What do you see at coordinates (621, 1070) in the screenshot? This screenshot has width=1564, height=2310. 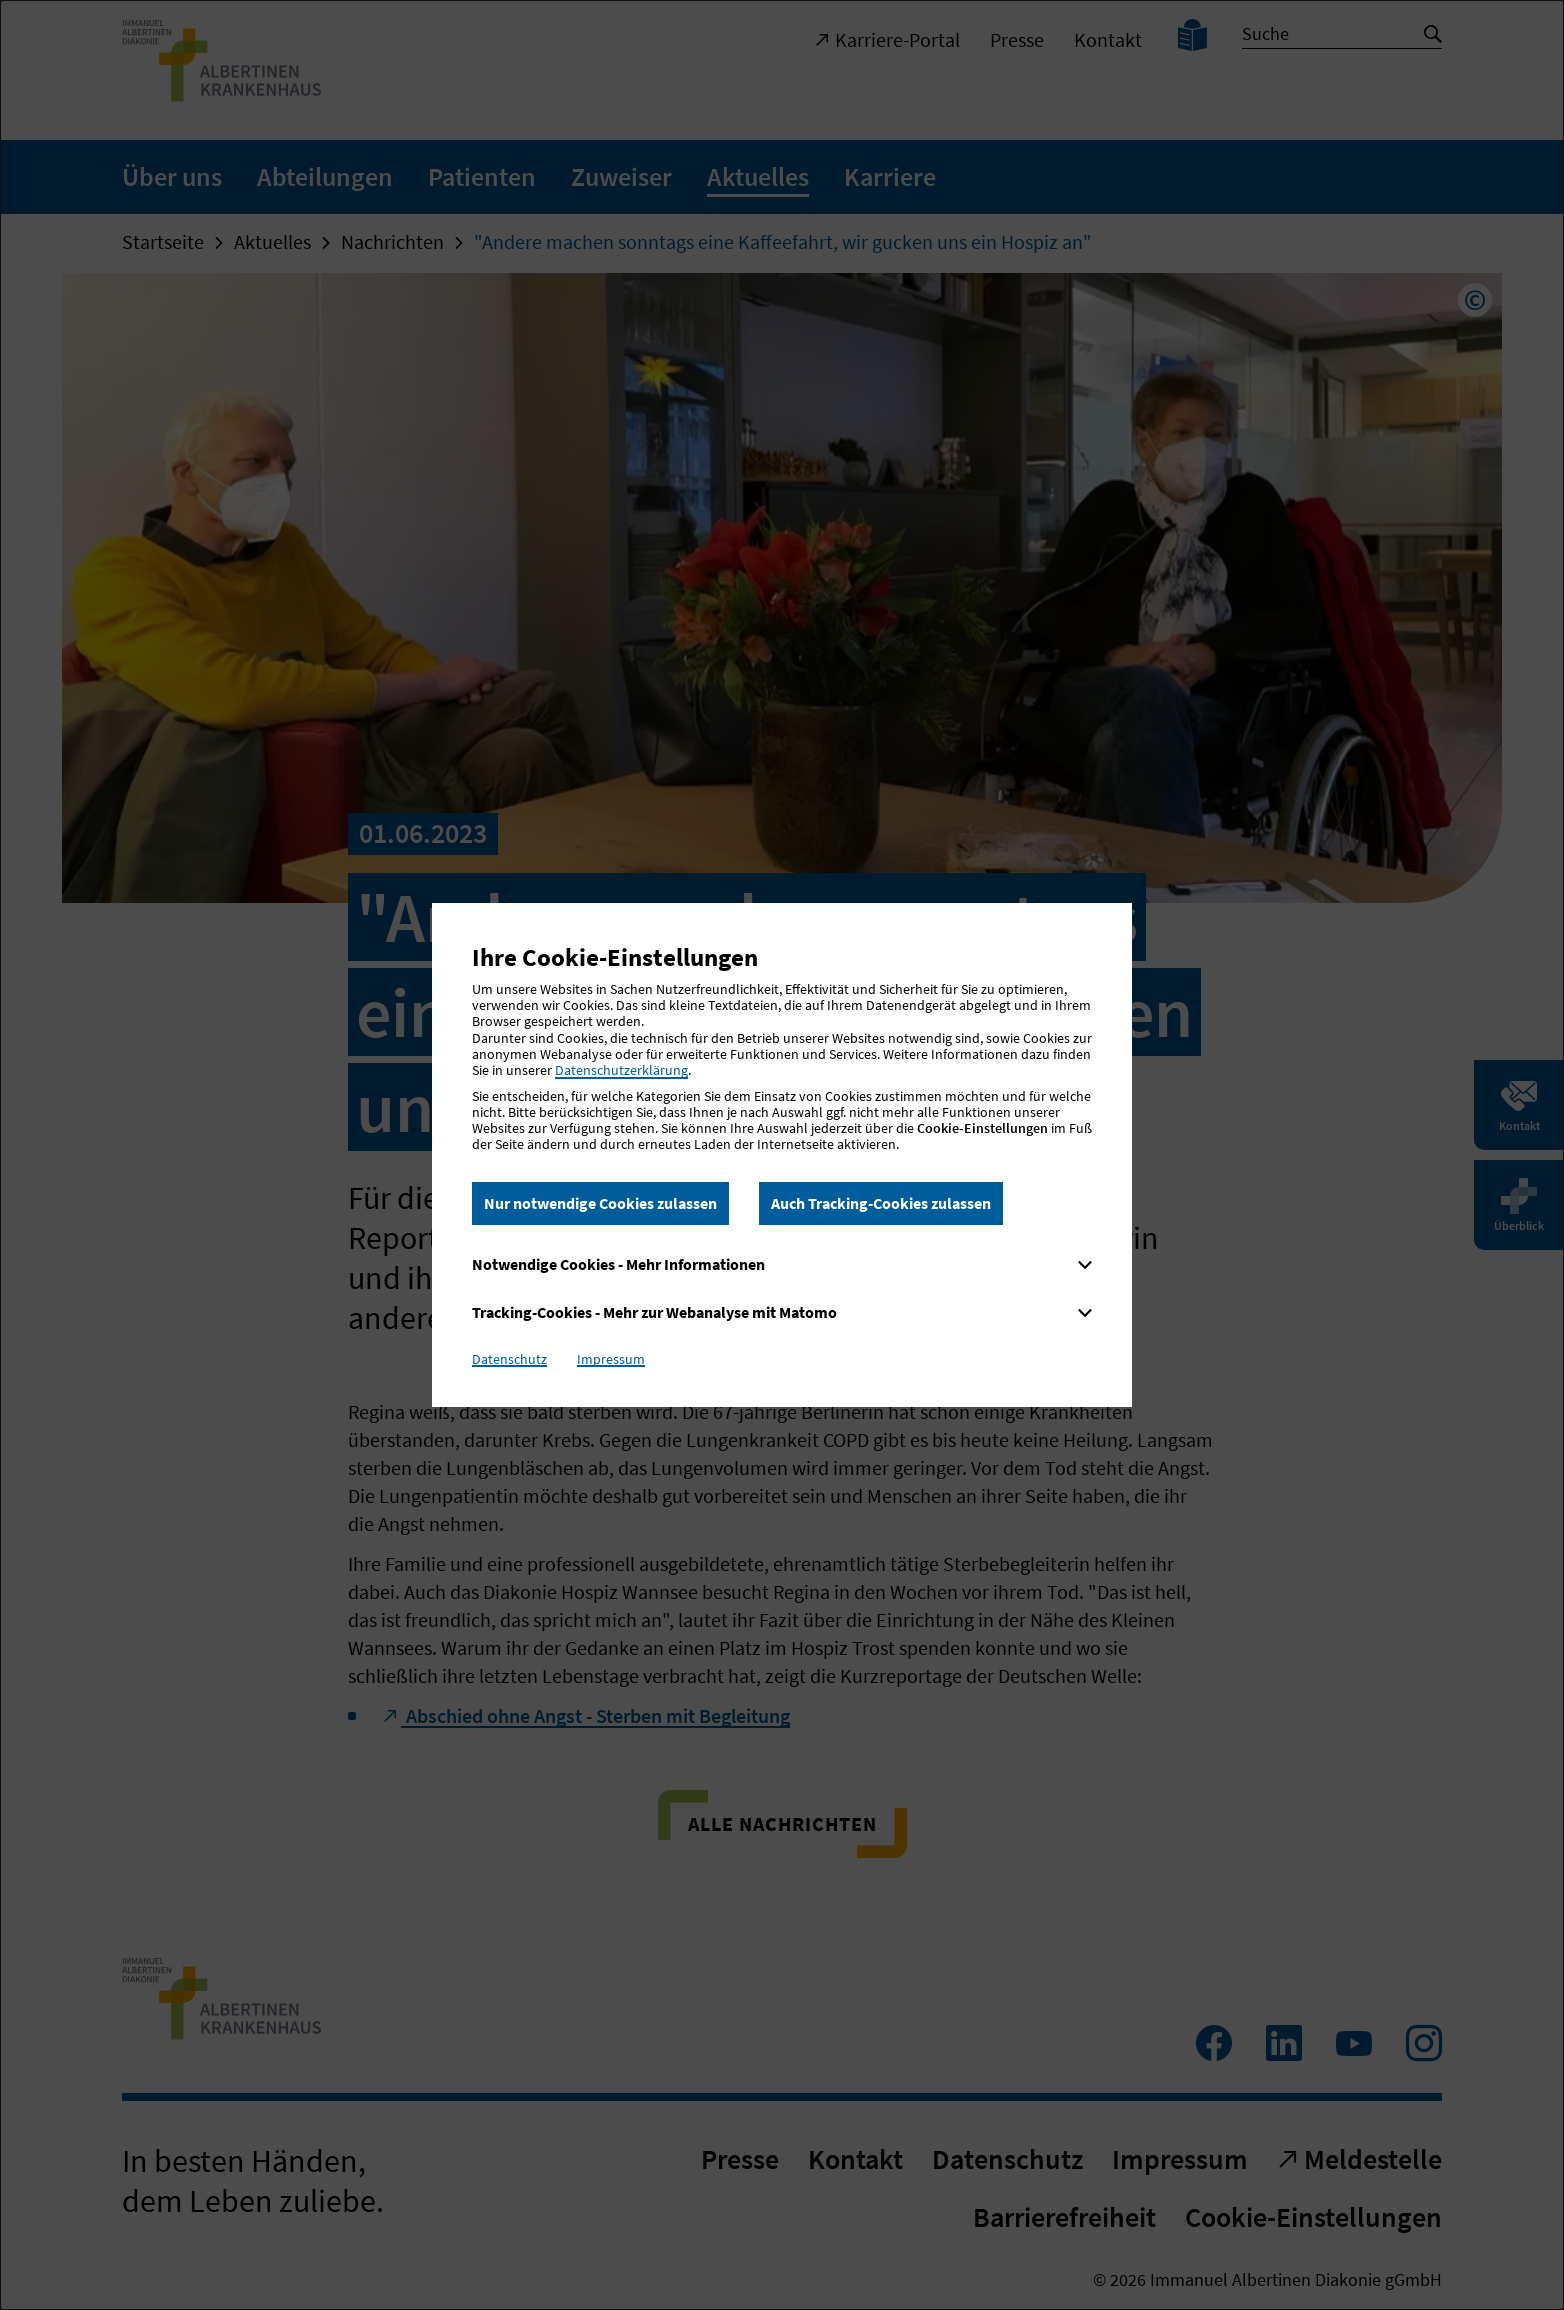 I see `Datenschutzerklärung` at bounding box center [621, 1070].